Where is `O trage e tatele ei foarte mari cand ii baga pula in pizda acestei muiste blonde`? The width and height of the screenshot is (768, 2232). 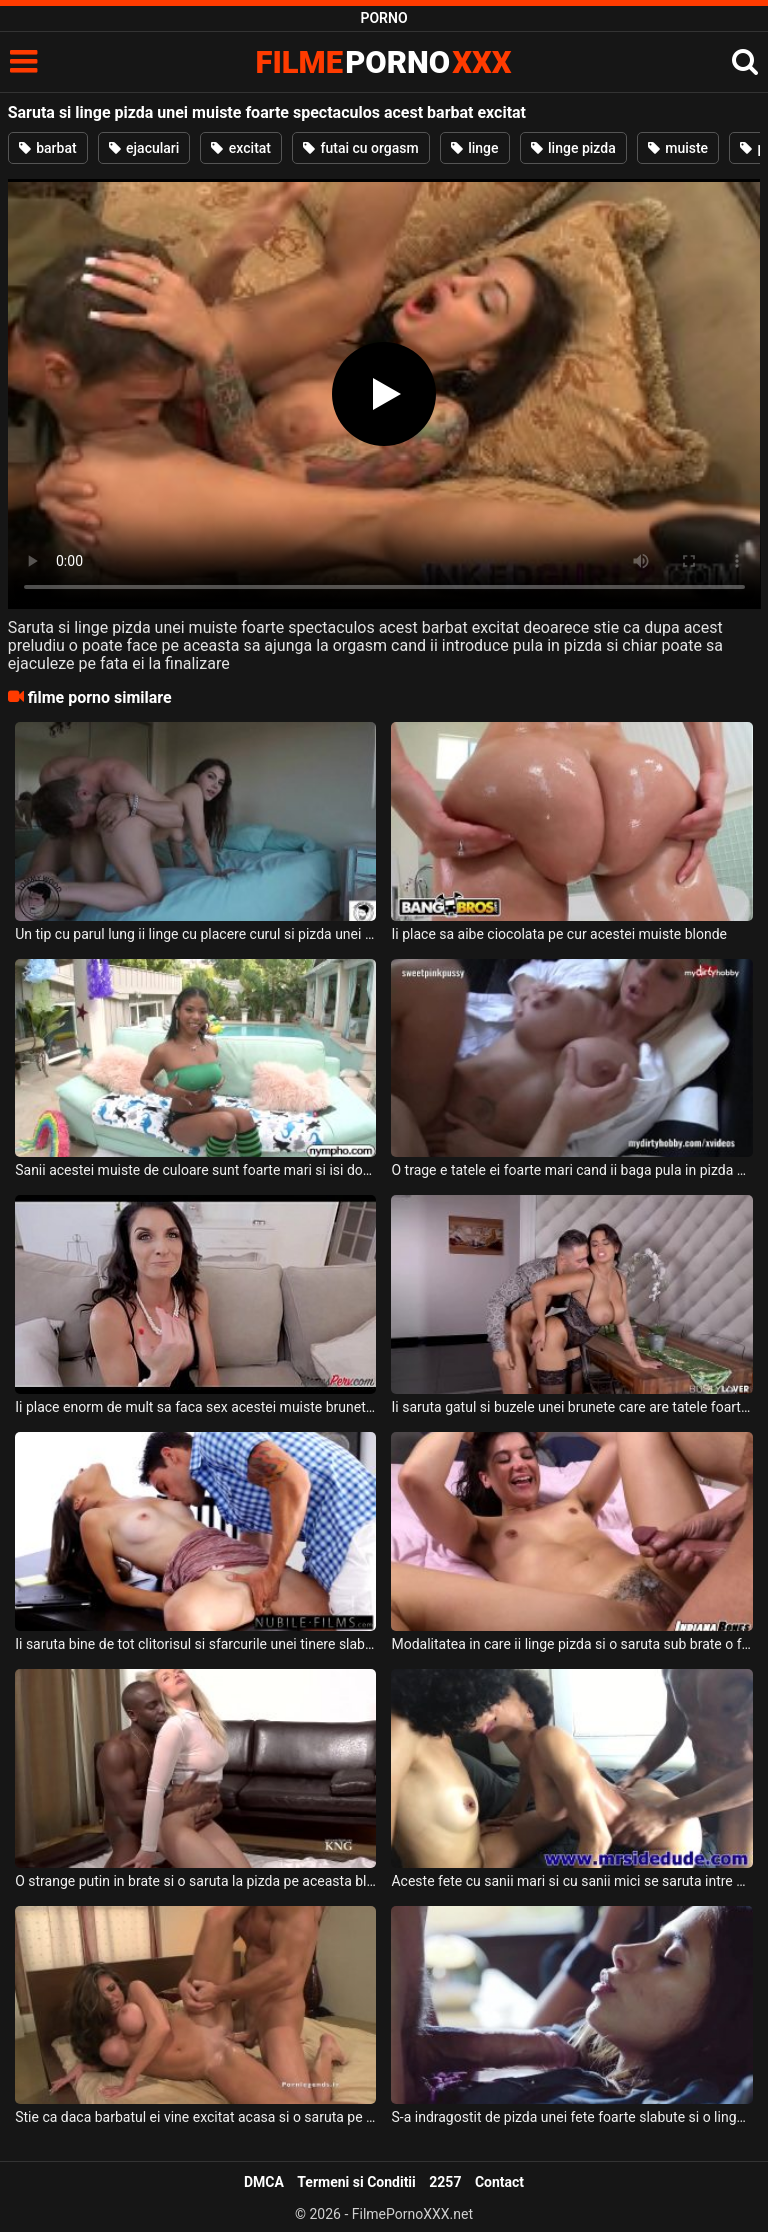 O trage e tatele ei foarte mari cand ii baga pula in pizda acestei muiste blonde is located at coordinates (571, 1170).